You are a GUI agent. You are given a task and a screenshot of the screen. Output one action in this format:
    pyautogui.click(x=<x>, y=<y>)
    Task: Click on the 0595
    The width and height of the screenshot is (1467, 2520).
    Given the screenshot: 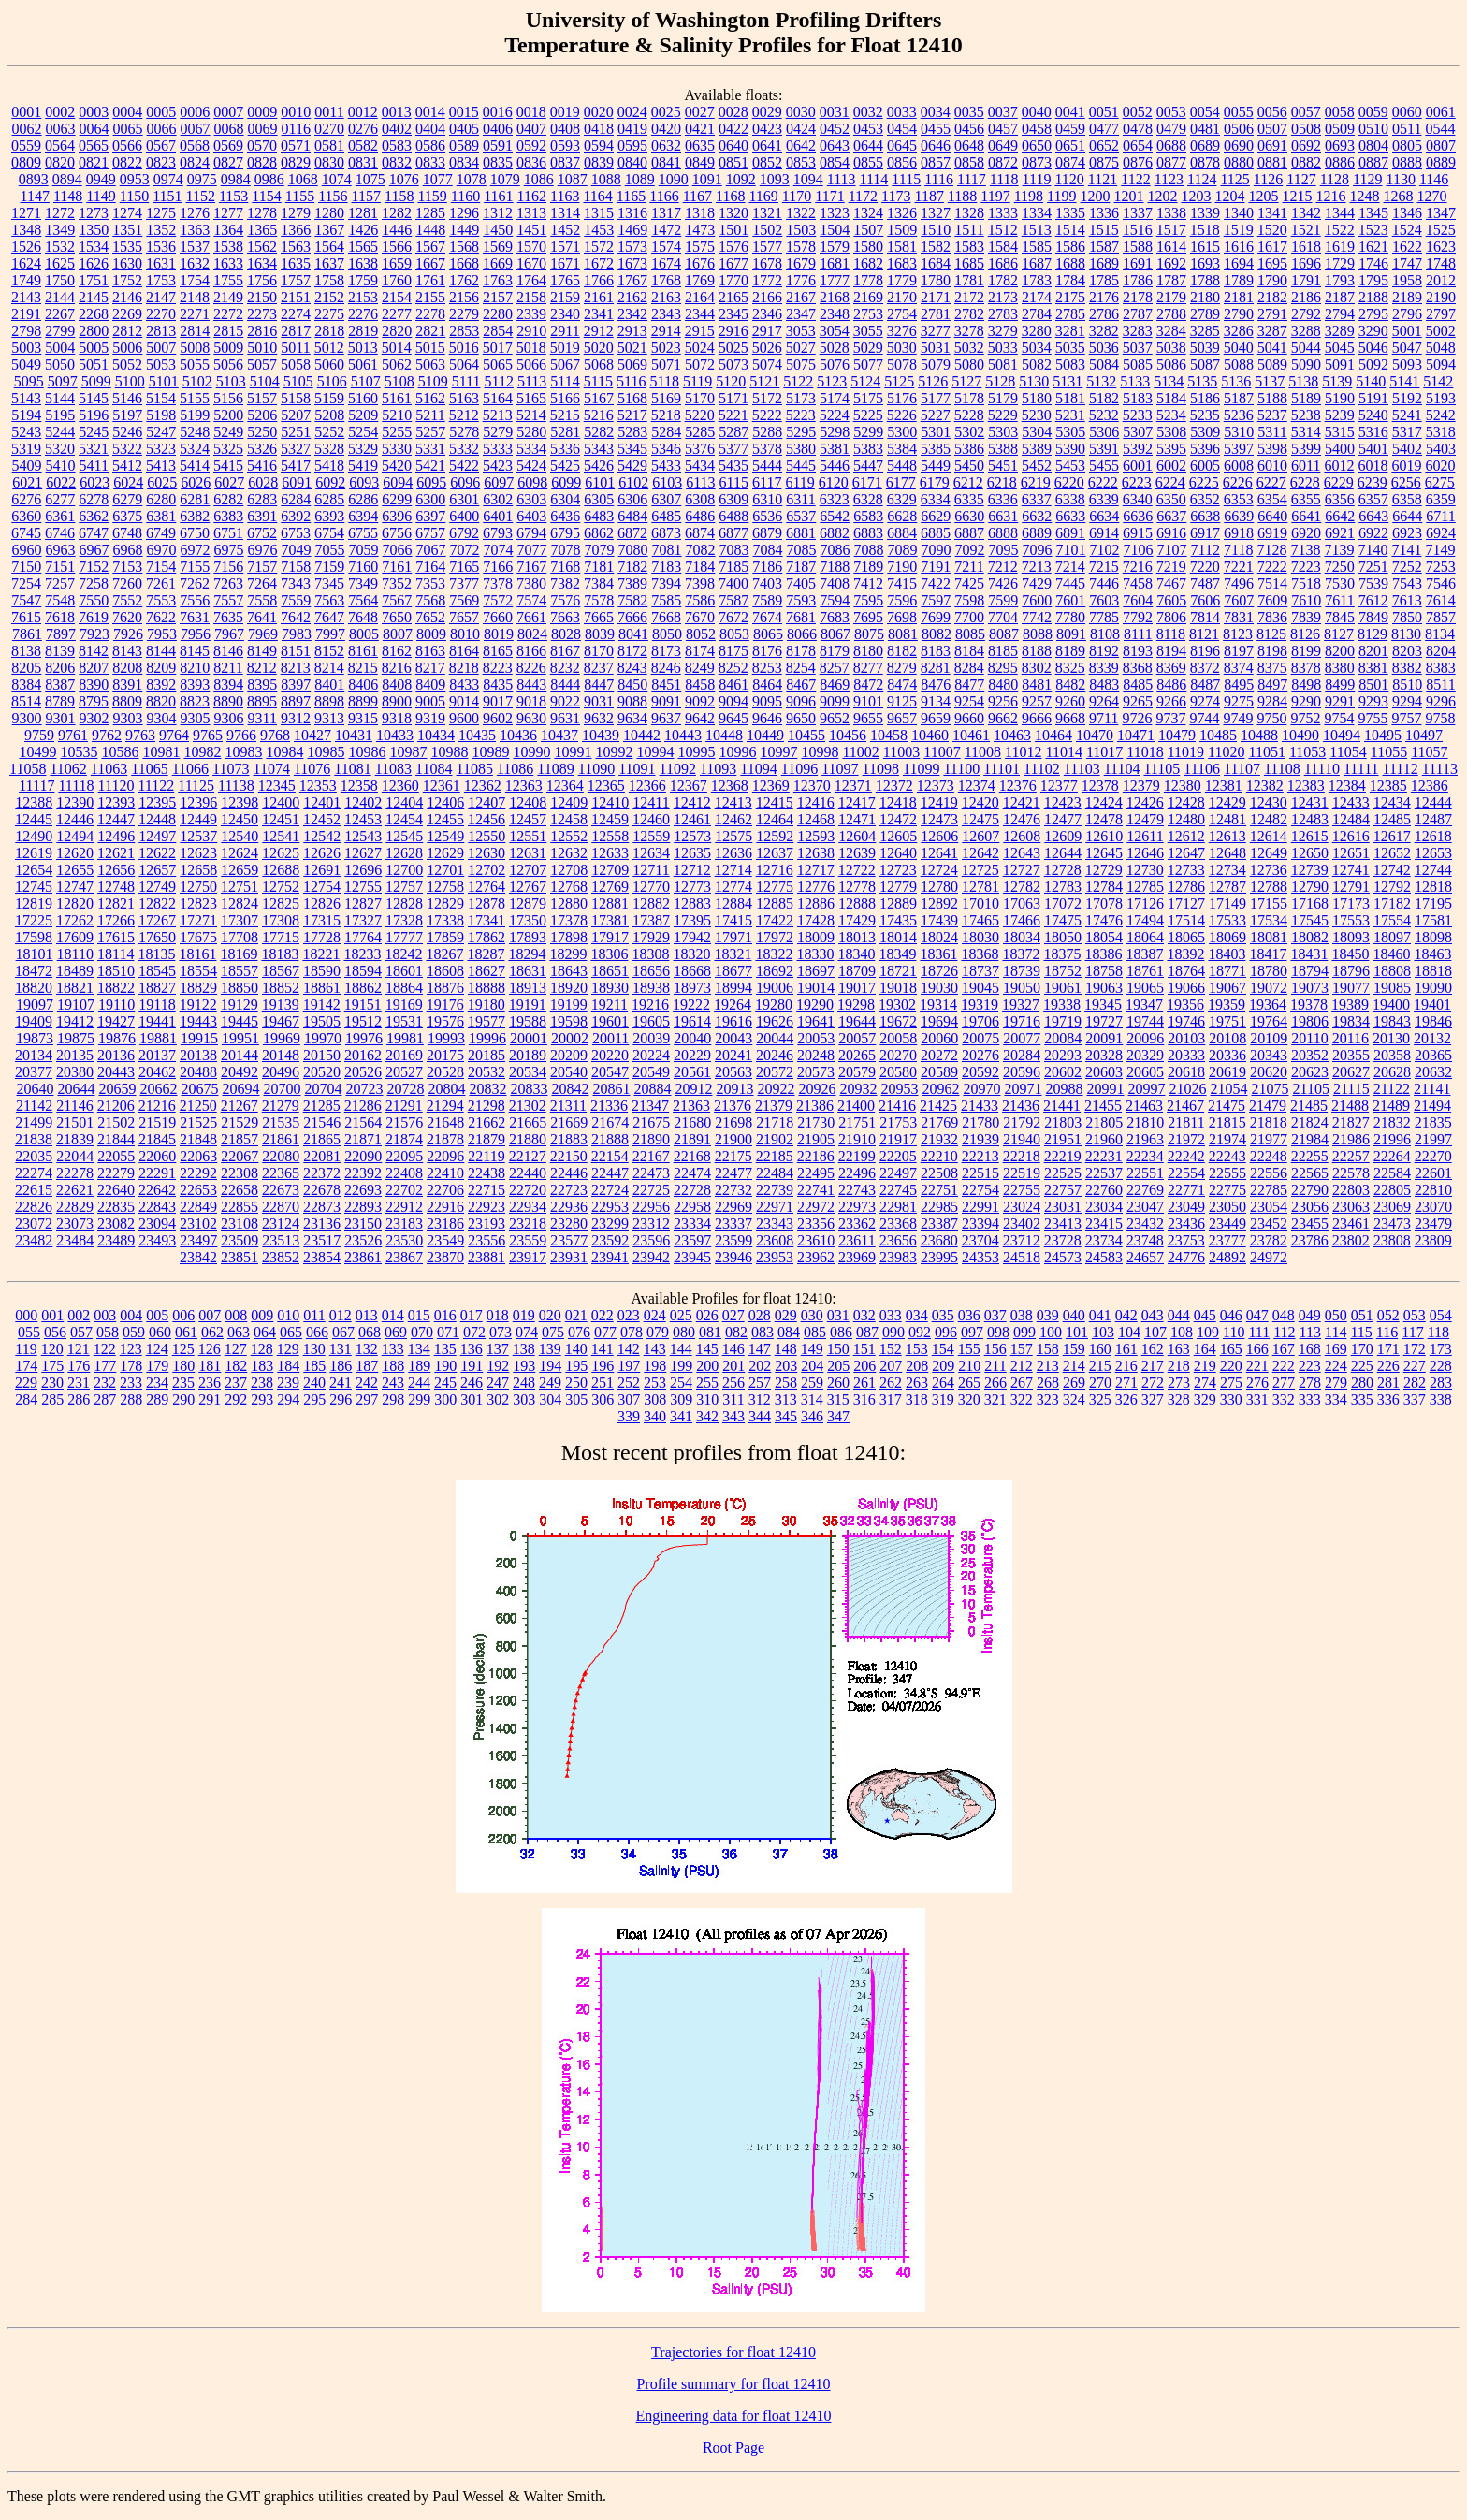 What is the action you would take?
    pyautogui.click(x=632, y=145)
    